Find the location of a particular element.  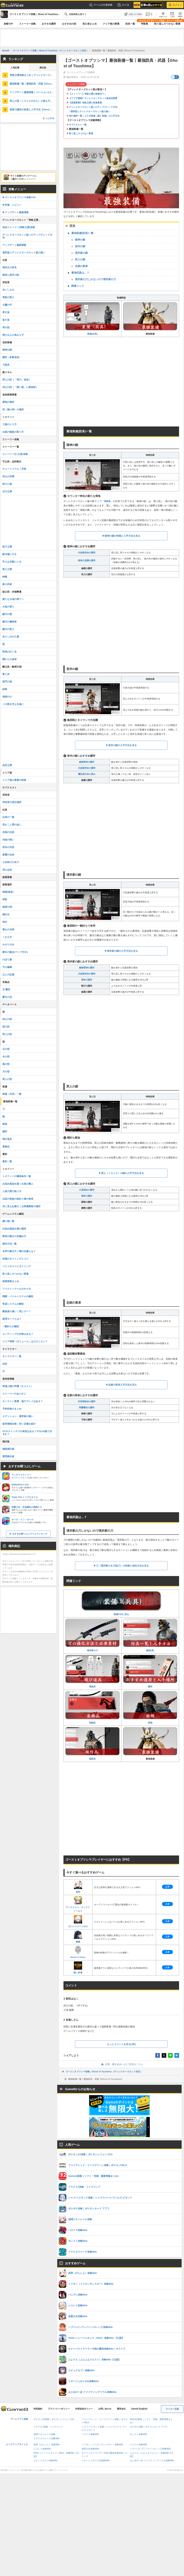

ドラクエ7攻略・リイマジンド is located at coordinates (48, 2426).